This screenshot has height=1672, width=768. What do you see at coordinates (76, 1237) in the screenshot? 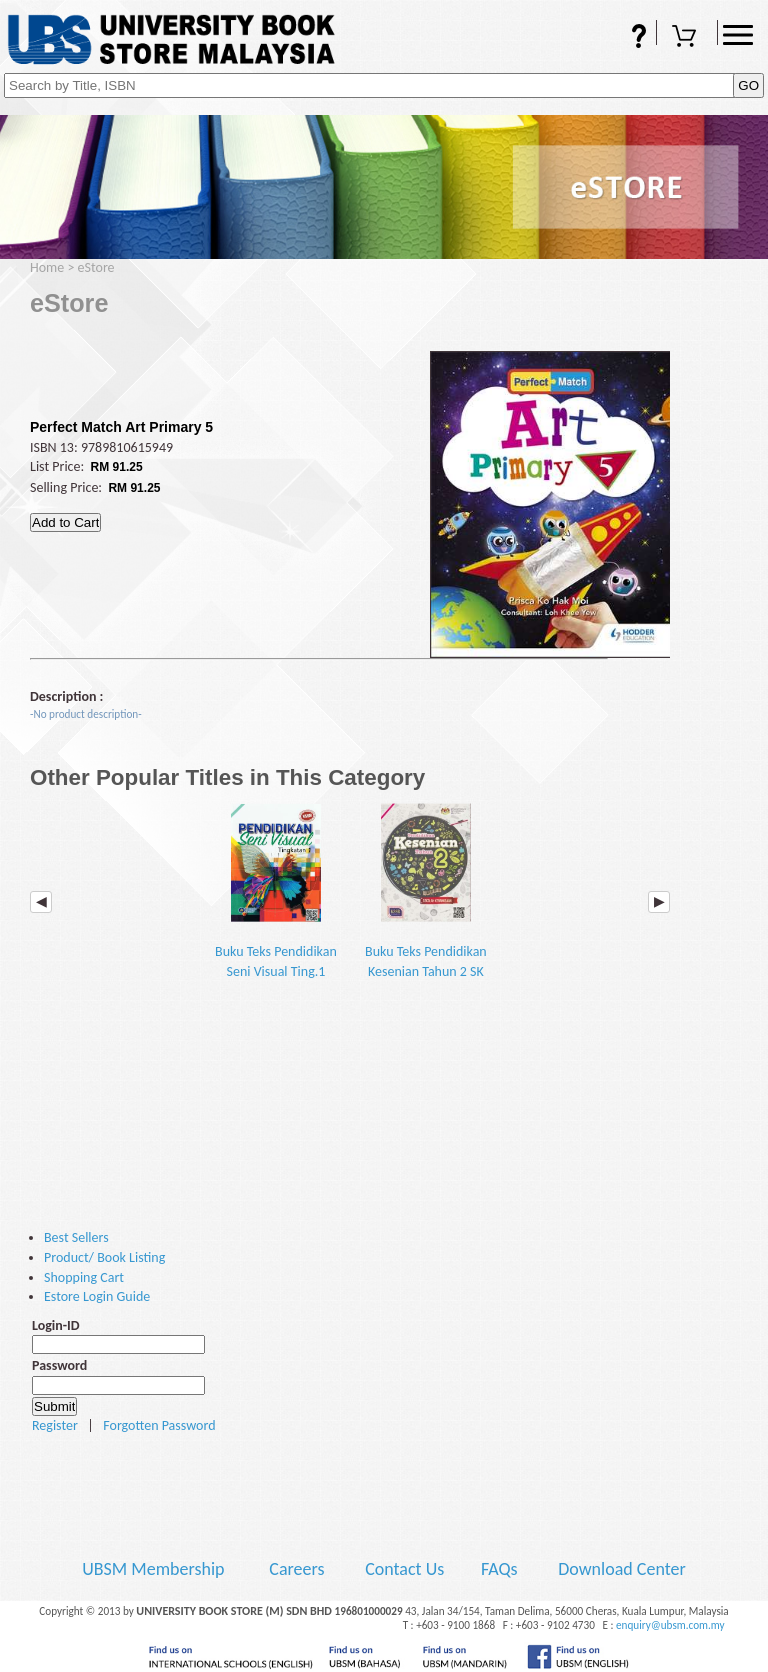
I see `Best Sellers` at bounding box center [76, 1237].